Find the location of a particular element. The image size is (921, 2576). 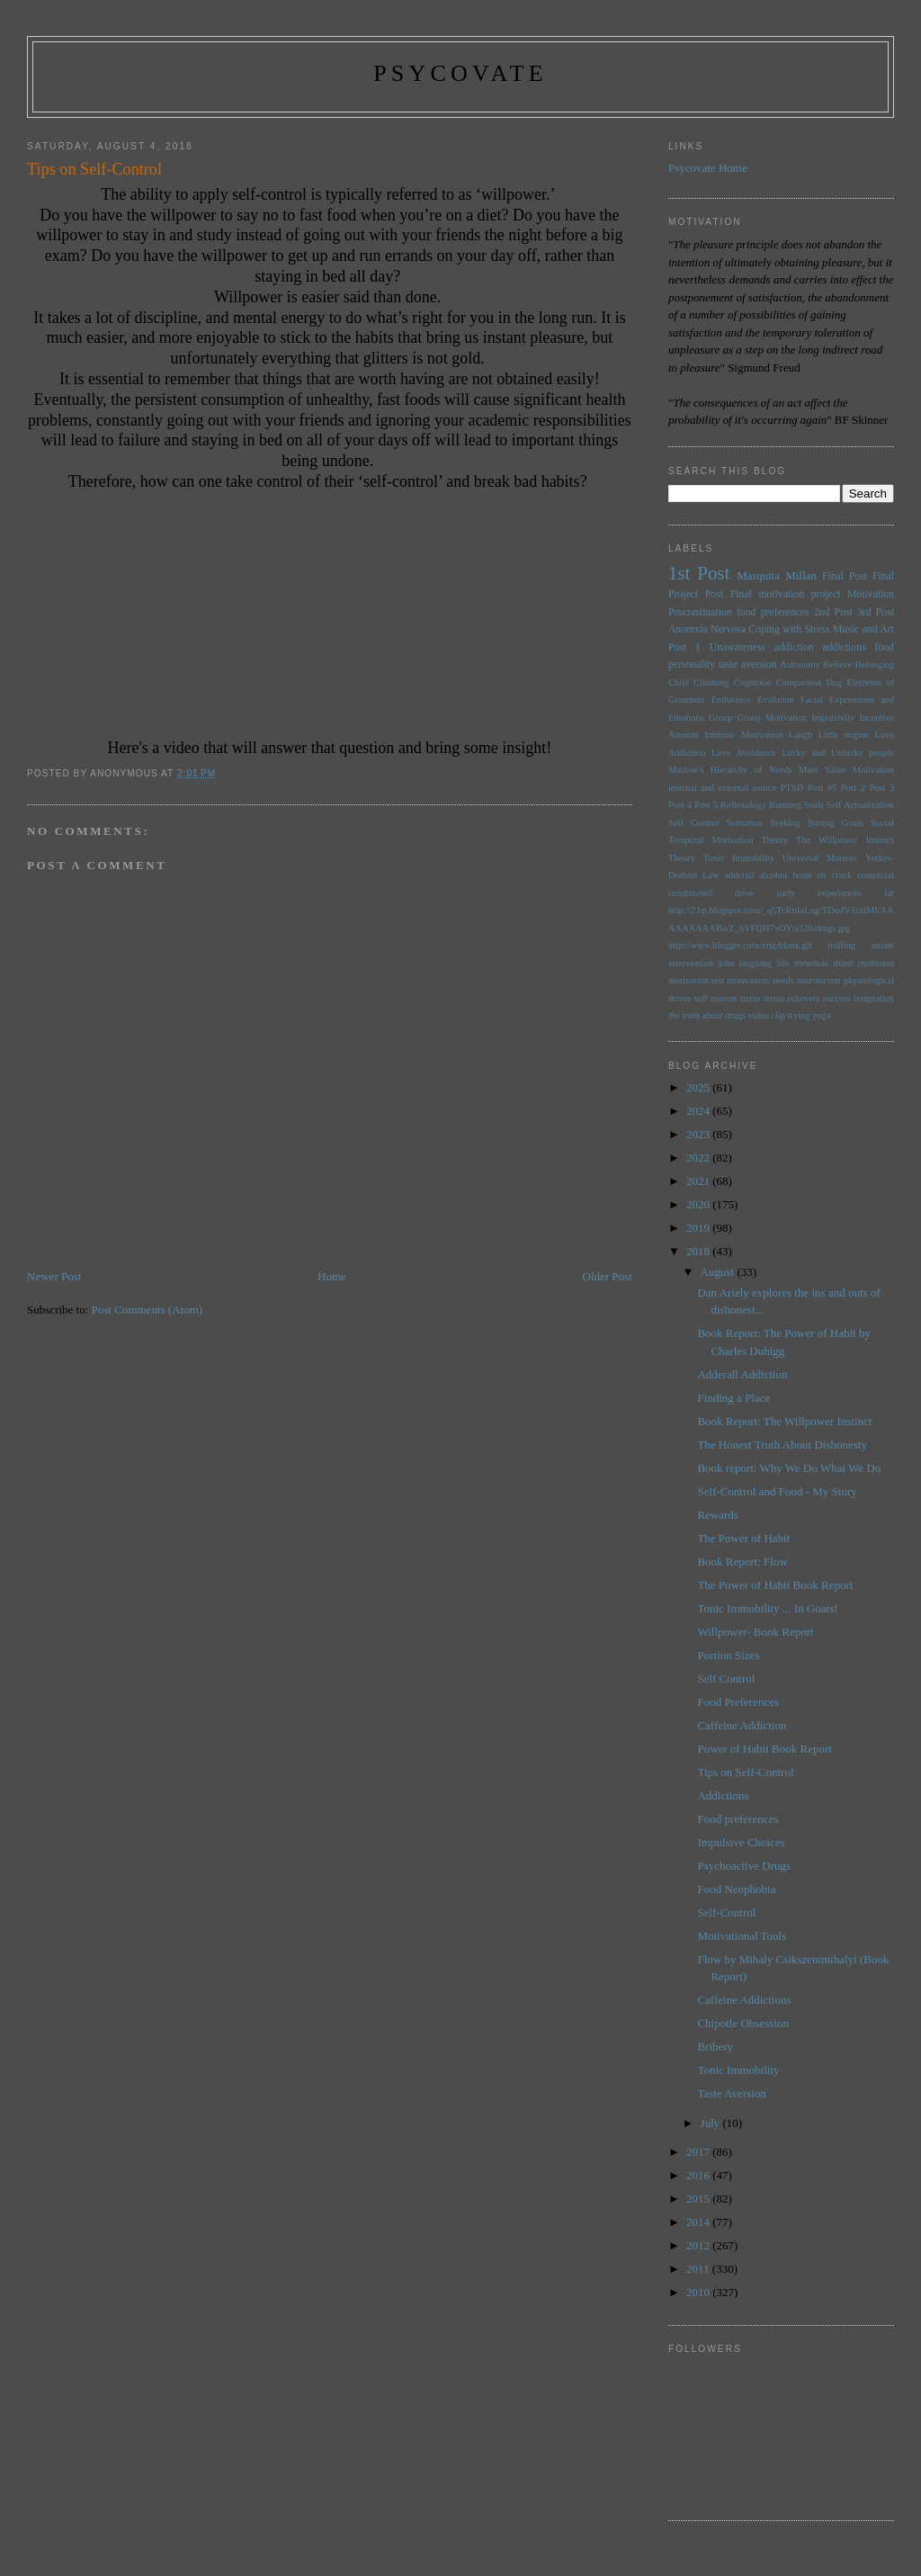

food preferences is located at coordinates (773, 612).